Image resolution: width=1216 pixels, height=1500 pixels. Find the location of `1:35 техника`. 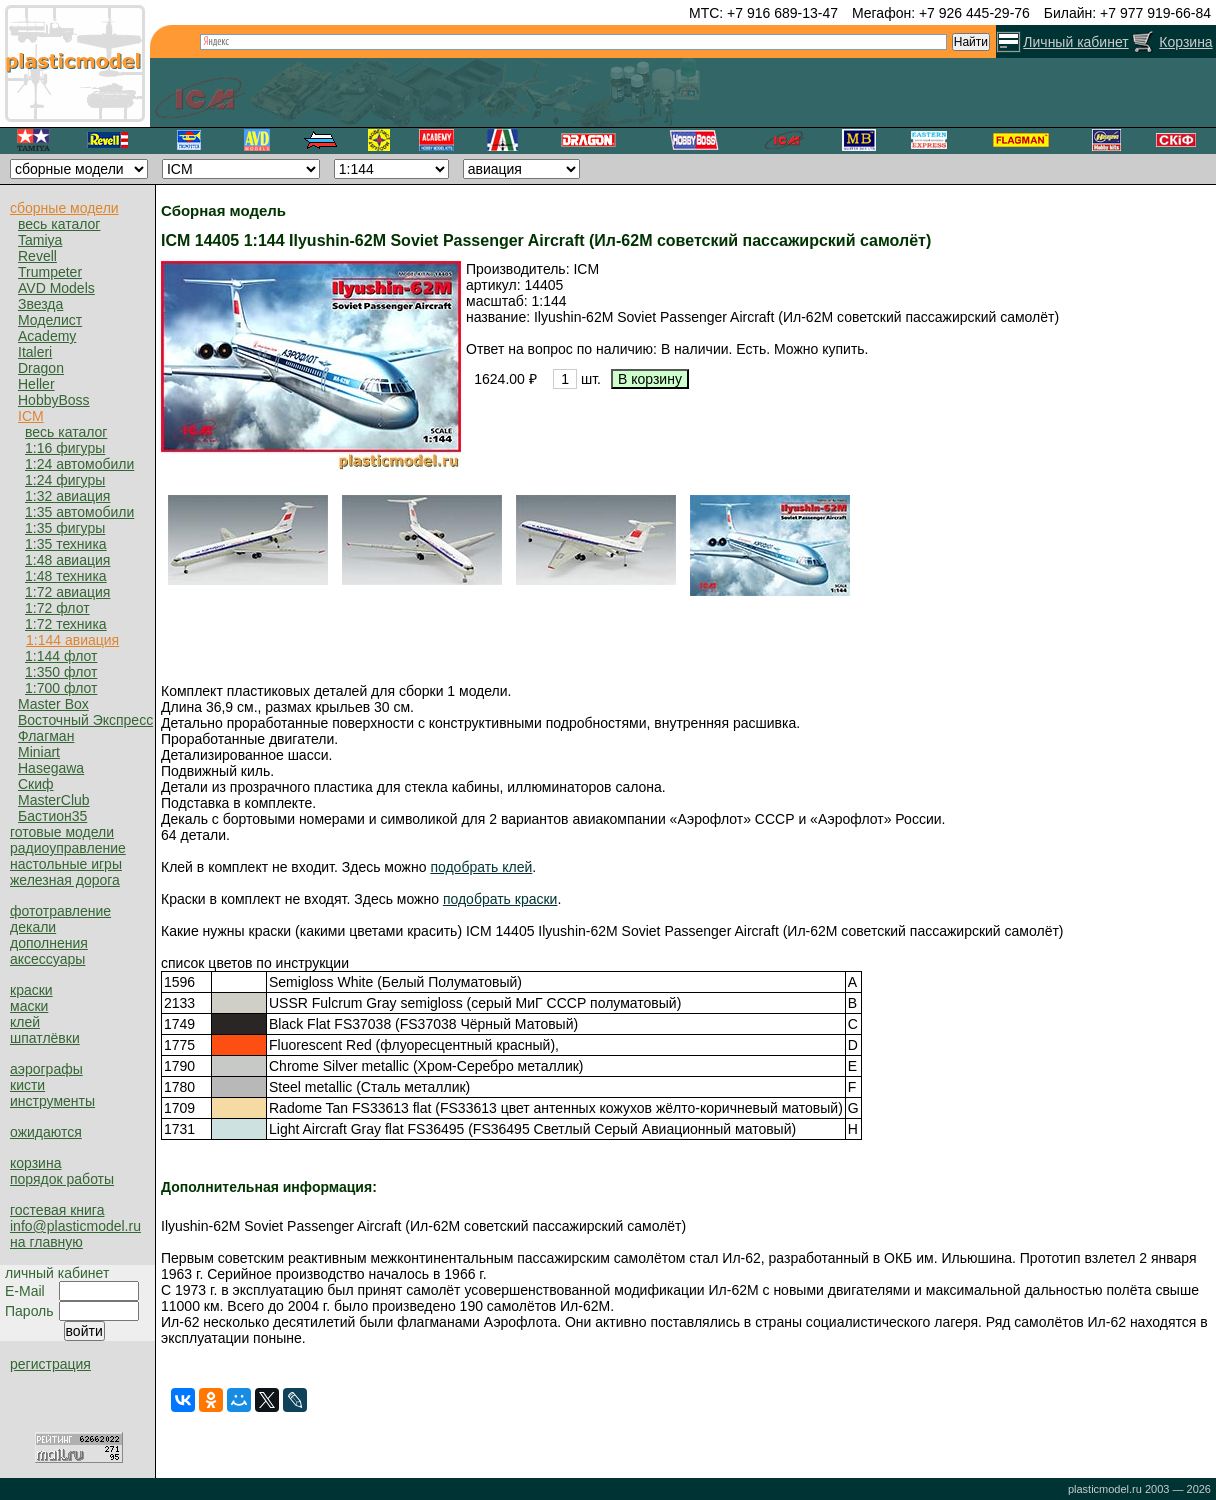

1:35 техника is located at coordinates (66, 544).